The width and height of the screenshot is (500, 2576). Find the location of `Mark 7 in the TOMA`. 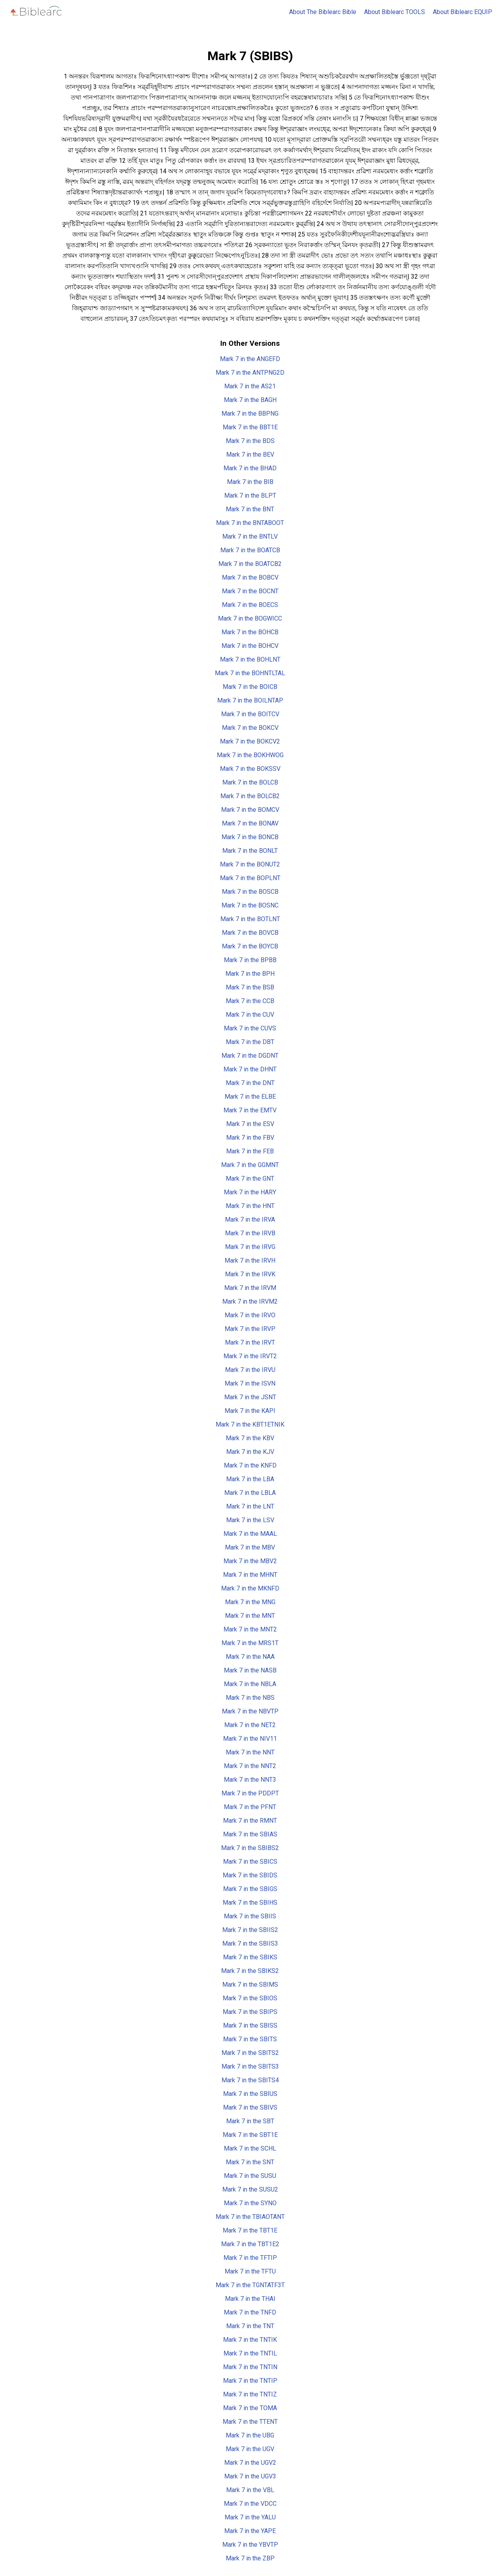

Mark 7 in the TOMA is located at coordinates (250, 2408).